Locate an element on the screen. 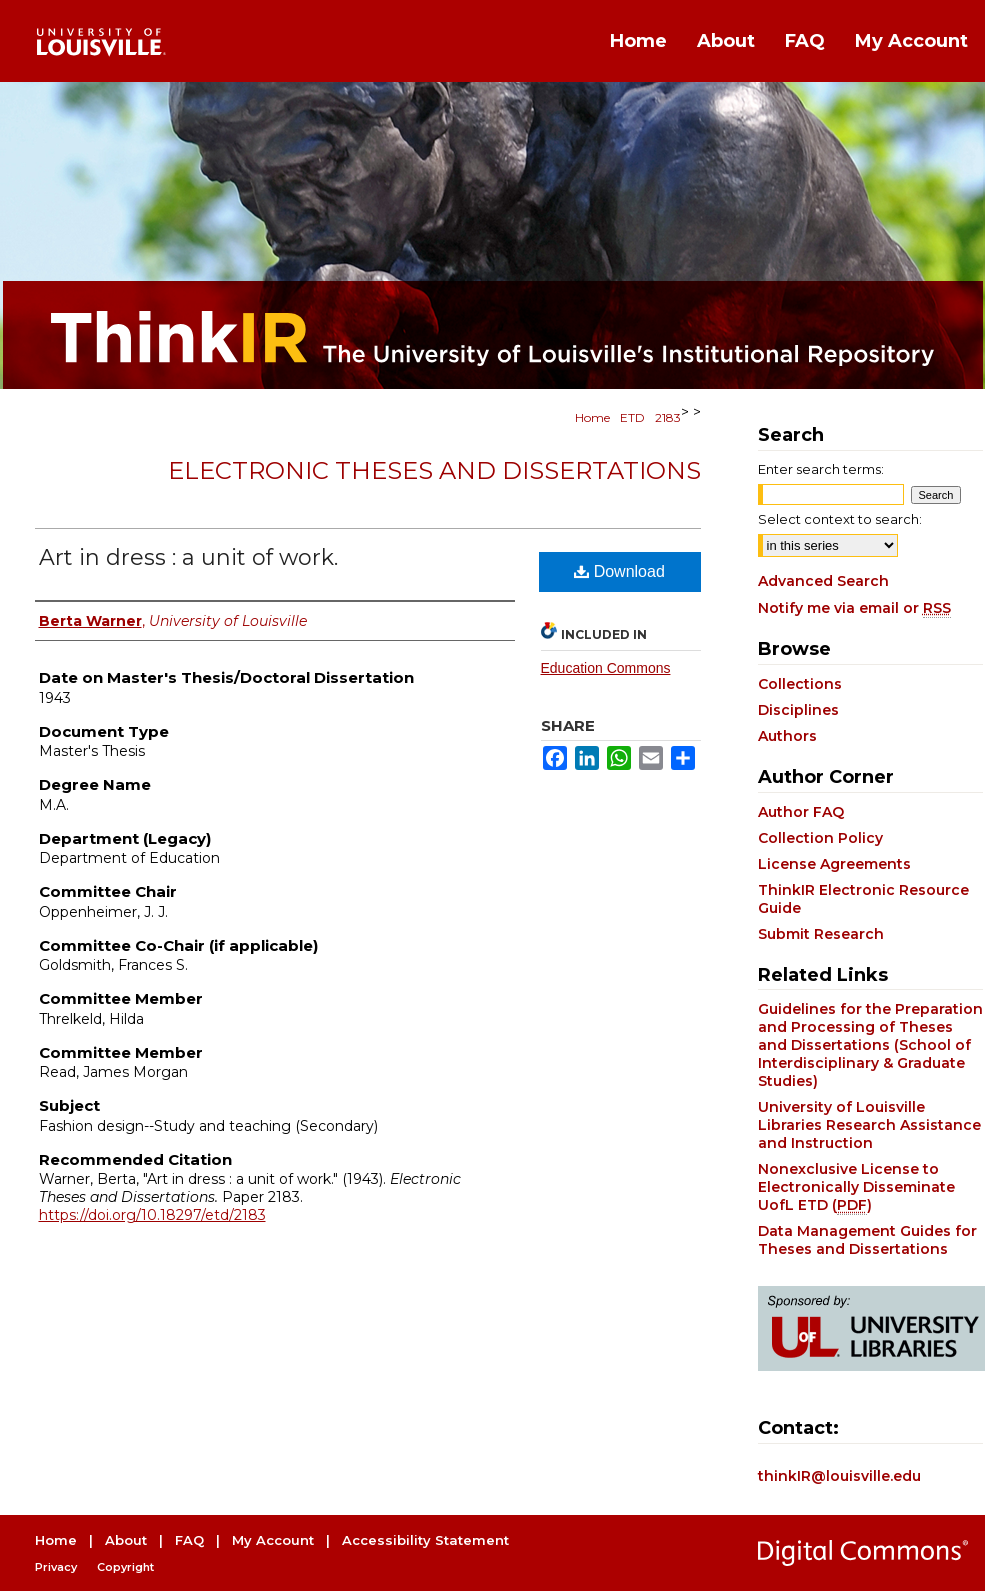 The image size is (985, 1591). Download is located at coordinates (619, 571).